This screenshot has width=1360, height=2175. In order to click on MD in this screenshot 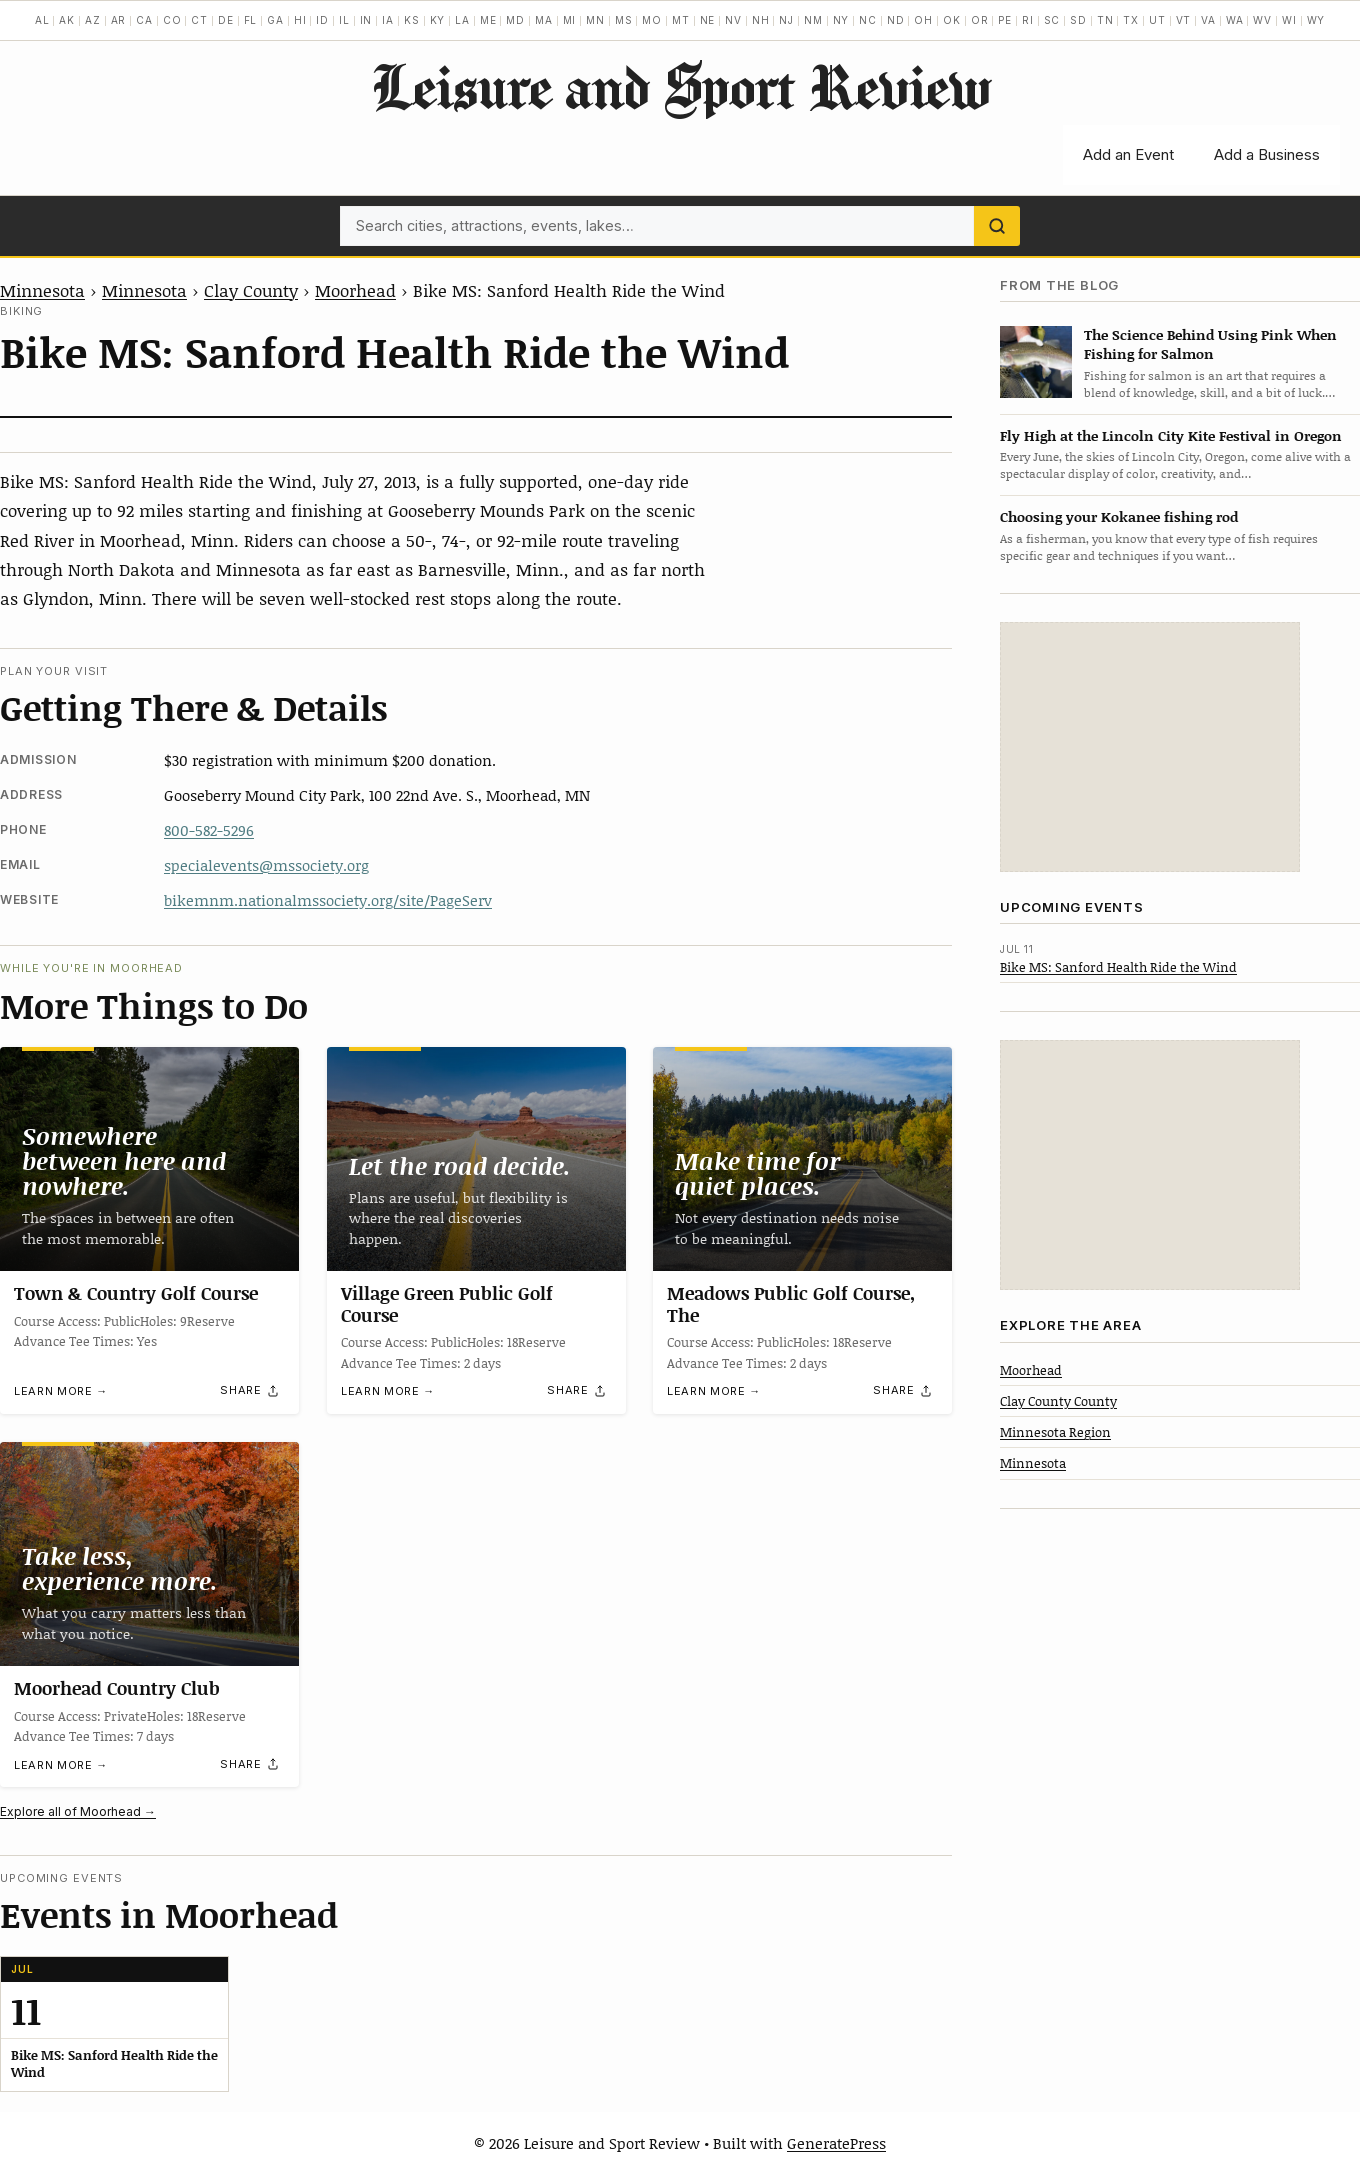, I will do `click(515, 20)`.